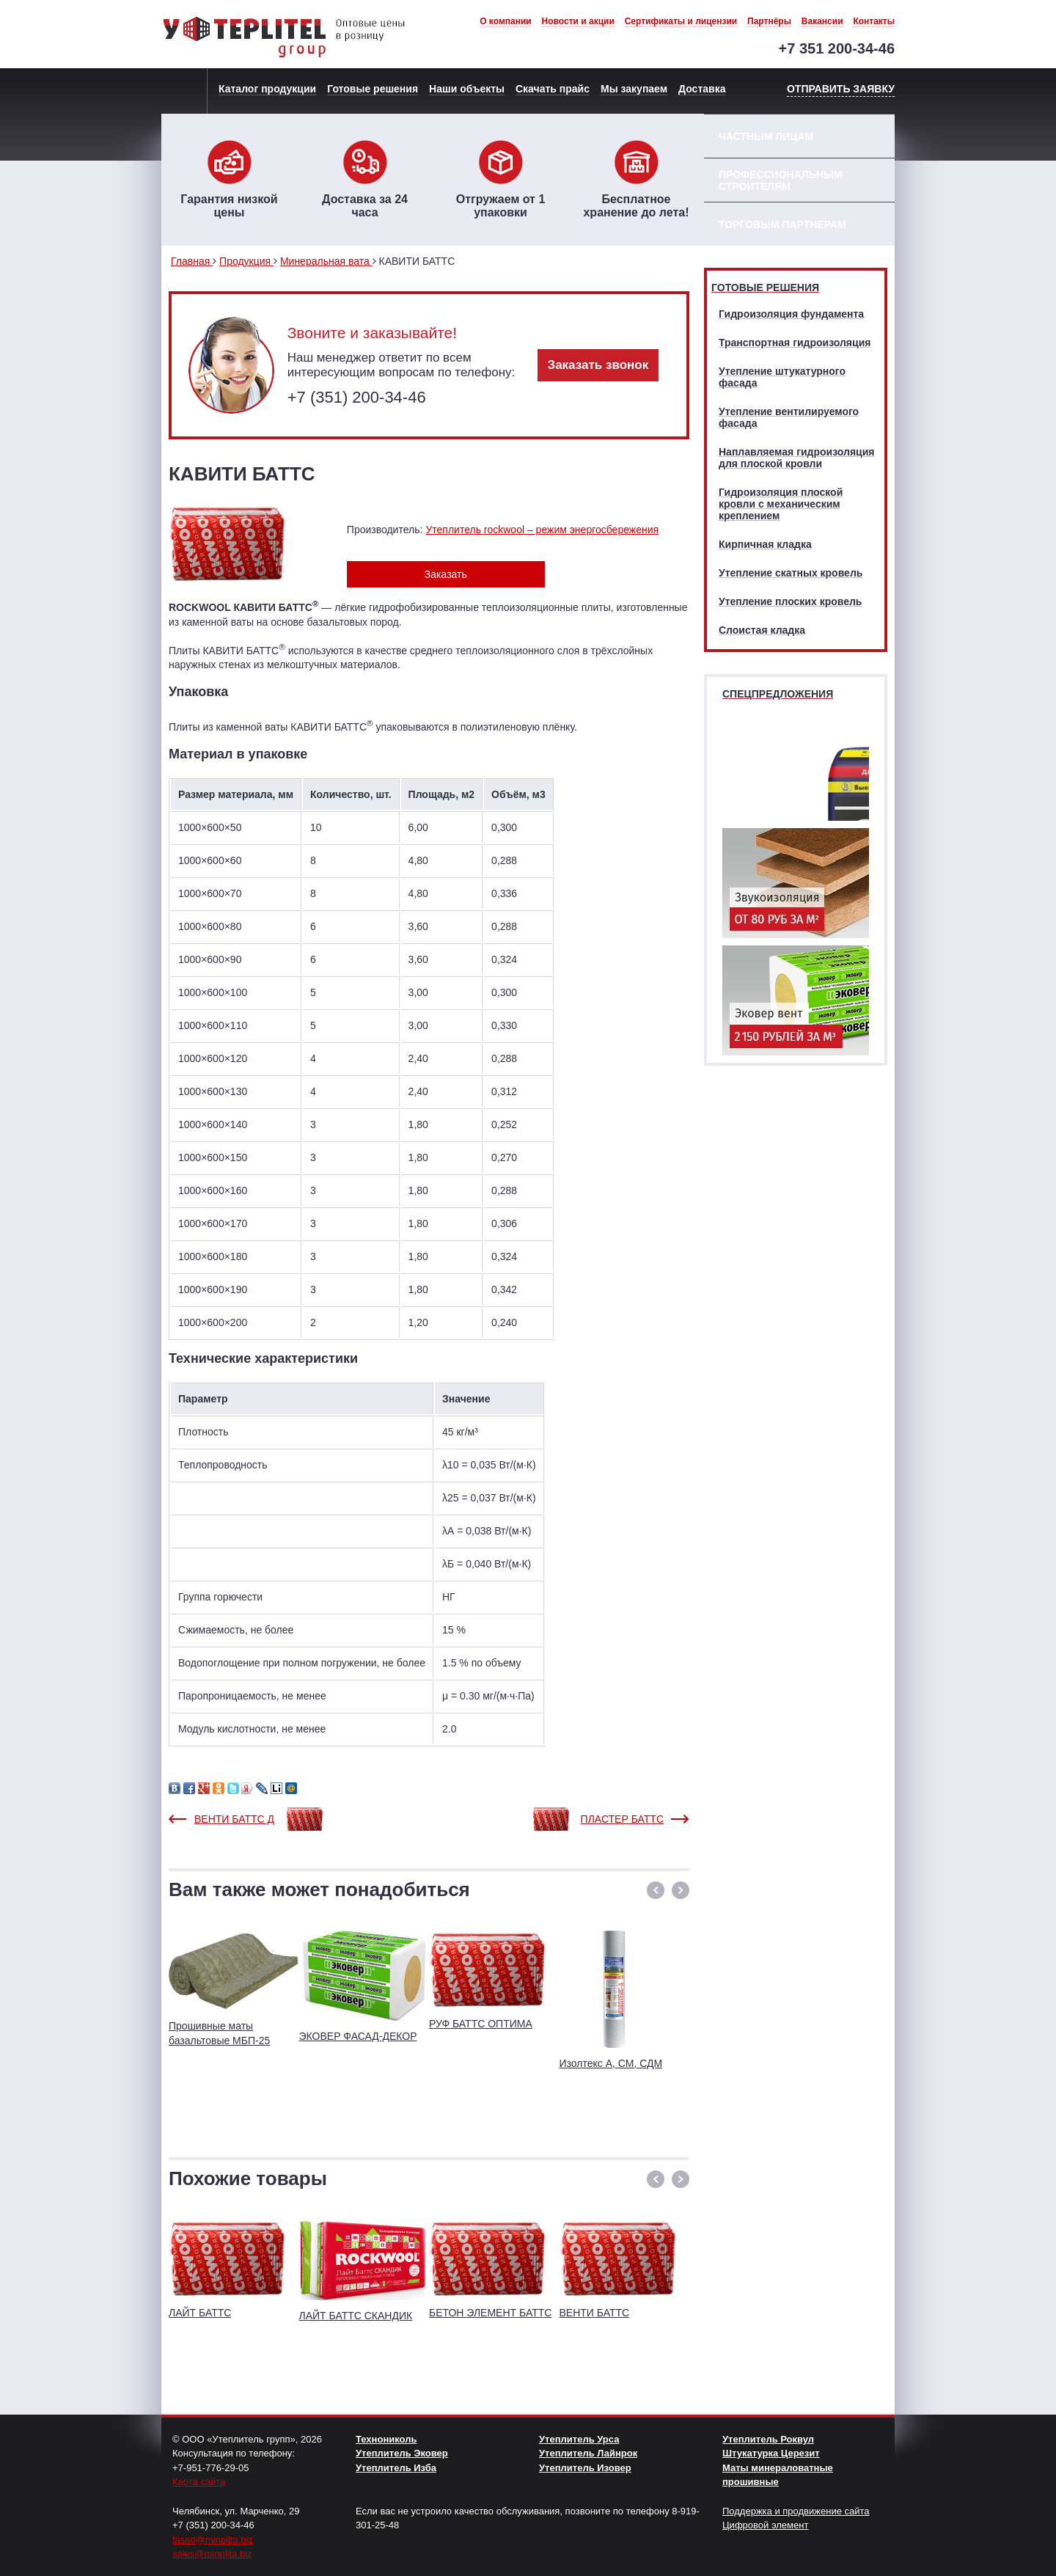 The width and height of the screenshot is (1056, 2576). I want to click on Новости и акции, so click(578, 21).